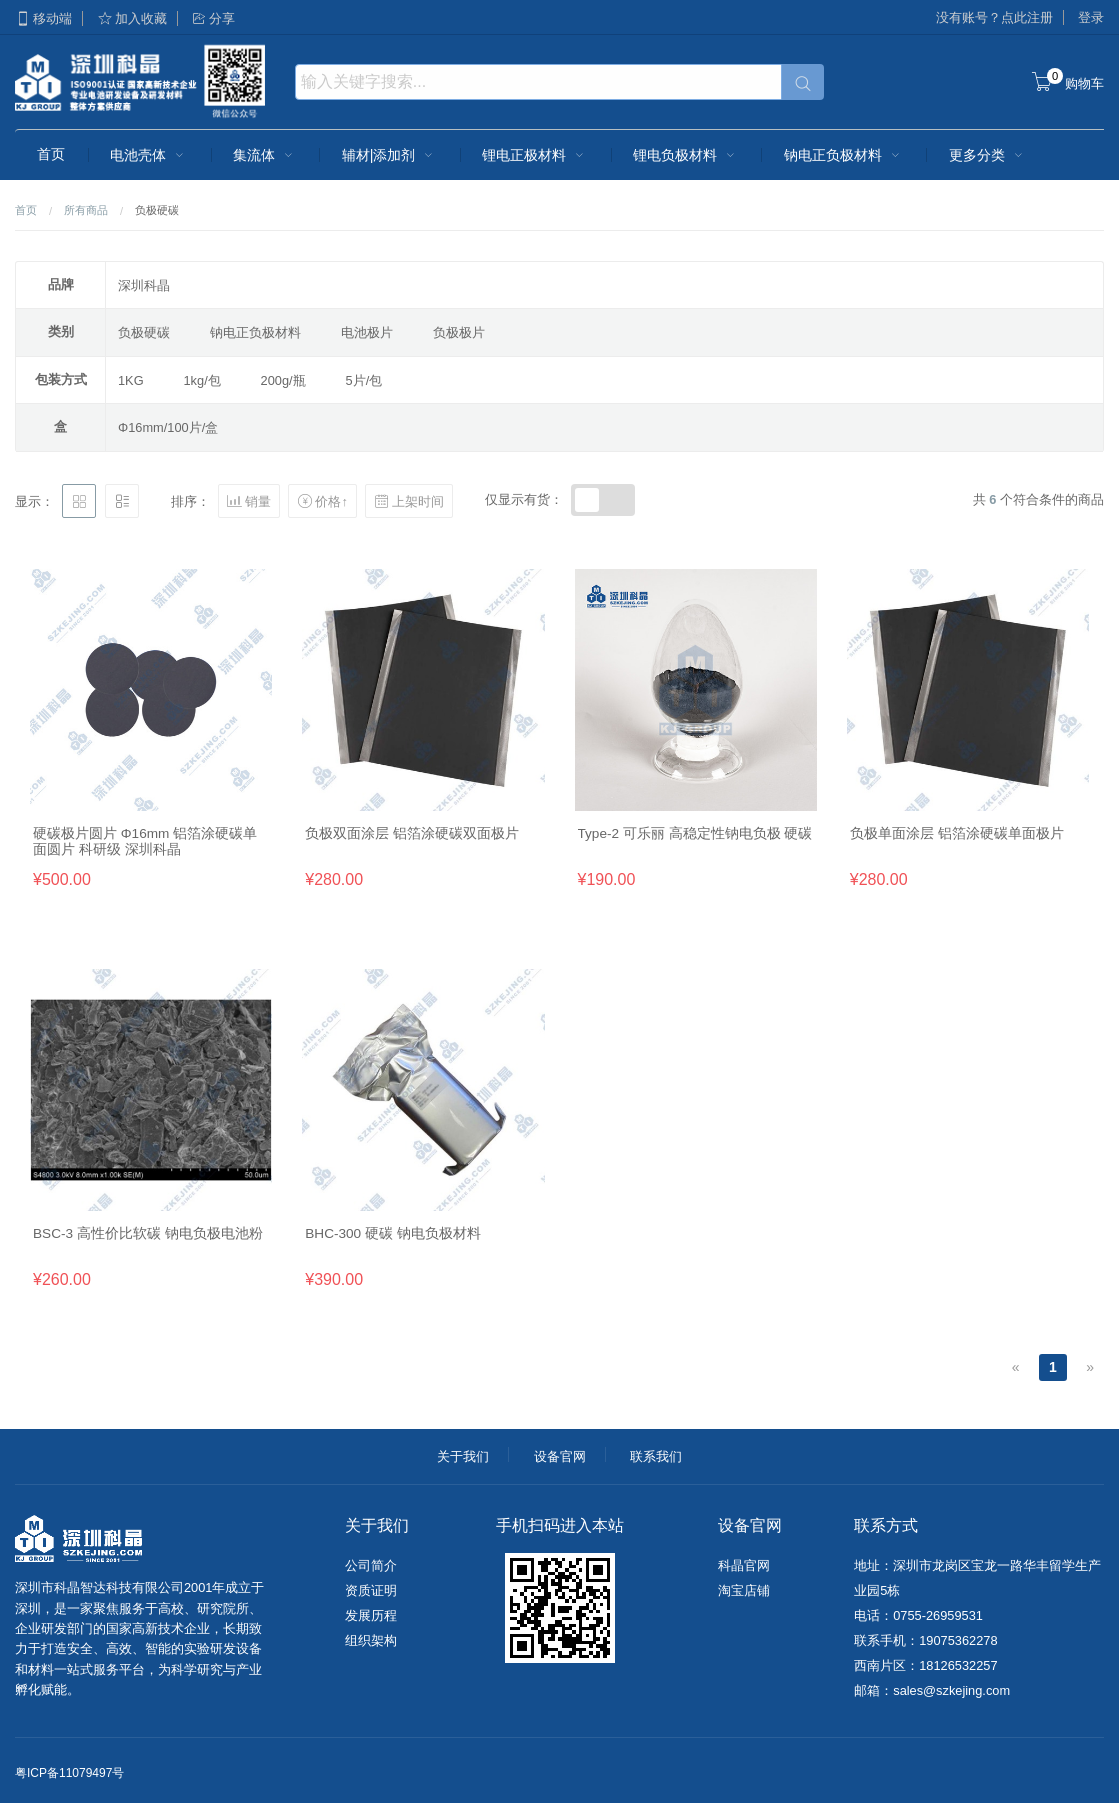 This screenshot has width=1119, height=1803. I want to click on 所有商品, so click(86, 210).